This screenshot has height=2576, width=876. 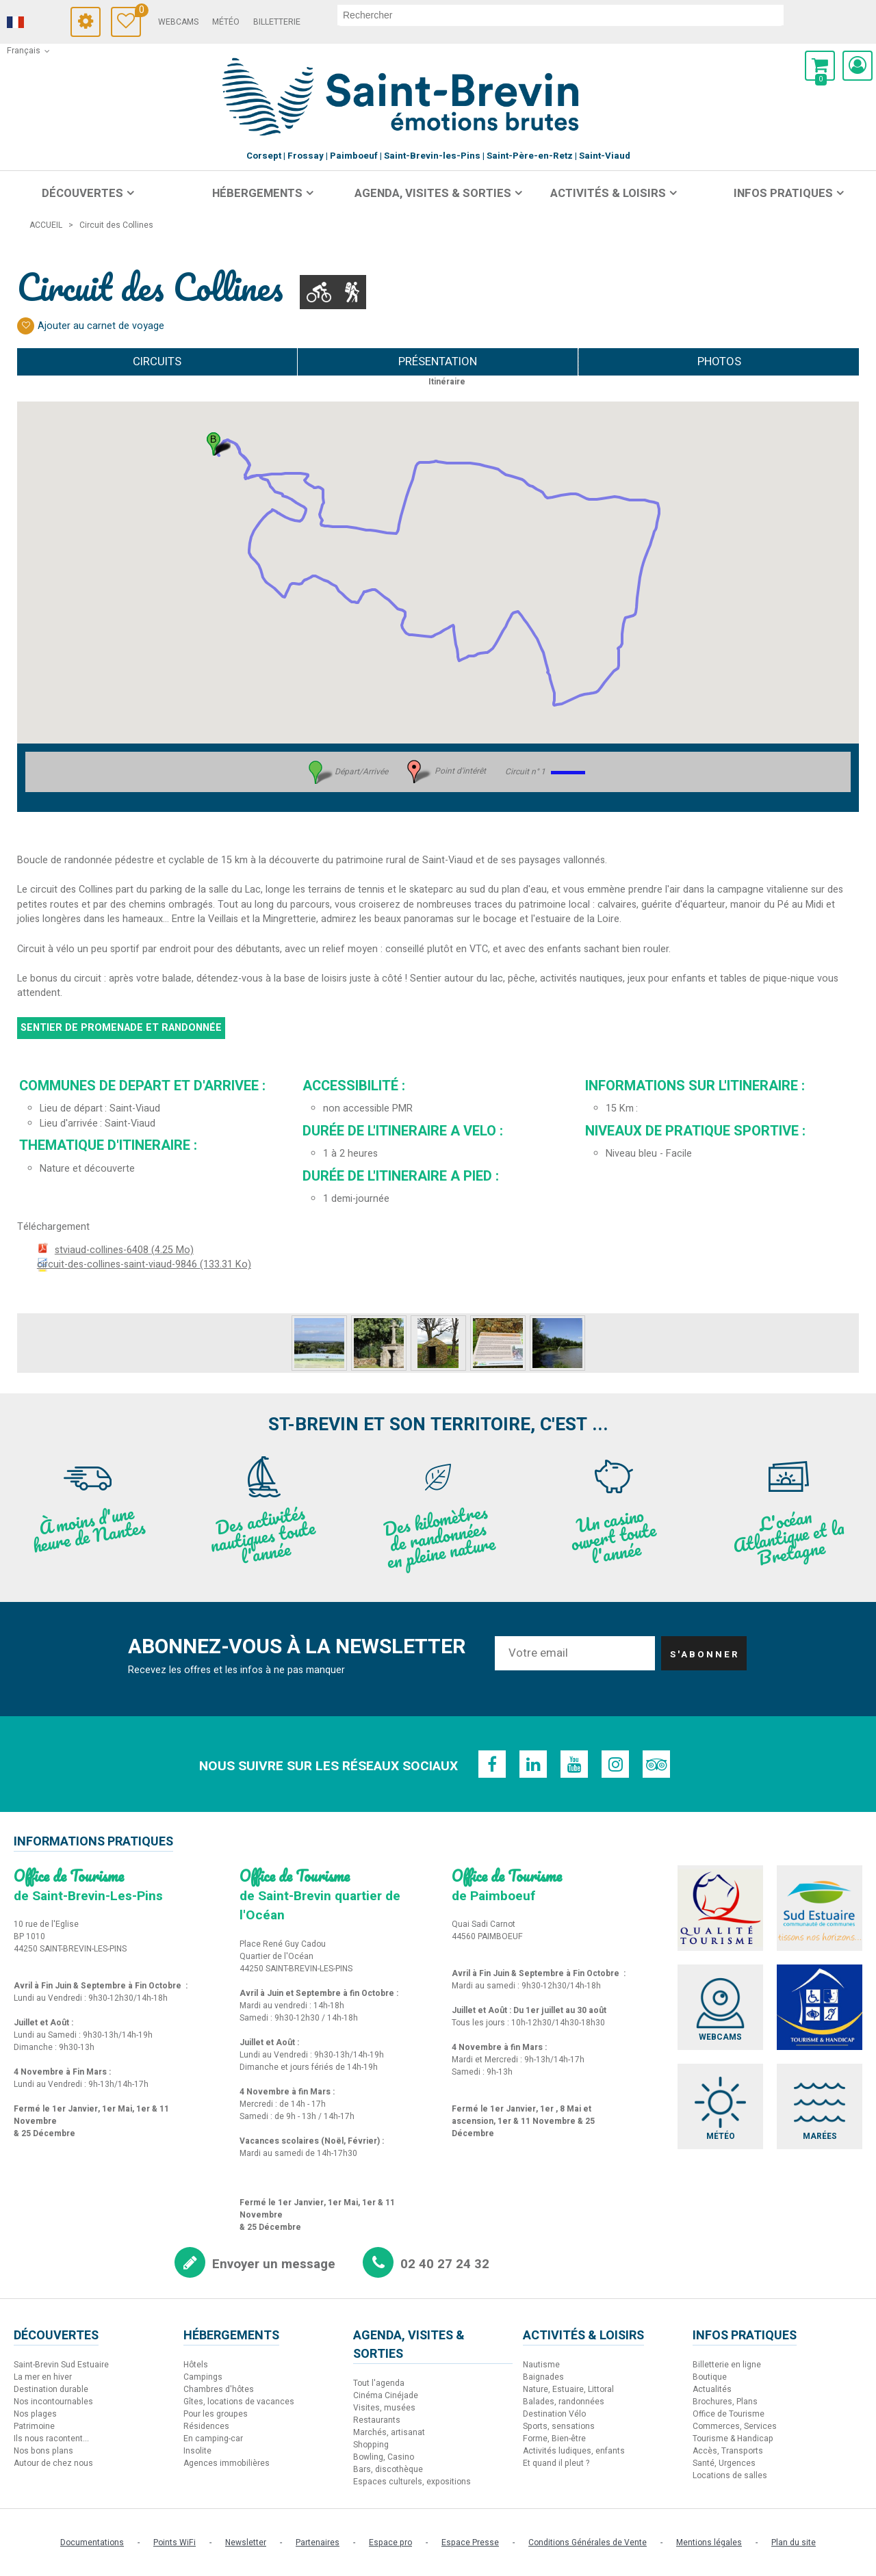 What do you see at coordinates (533, 1764) in the screenshot?
I see `[Linkedin (nouvelle fenêtre)]` at bounding box center [533, 1764].